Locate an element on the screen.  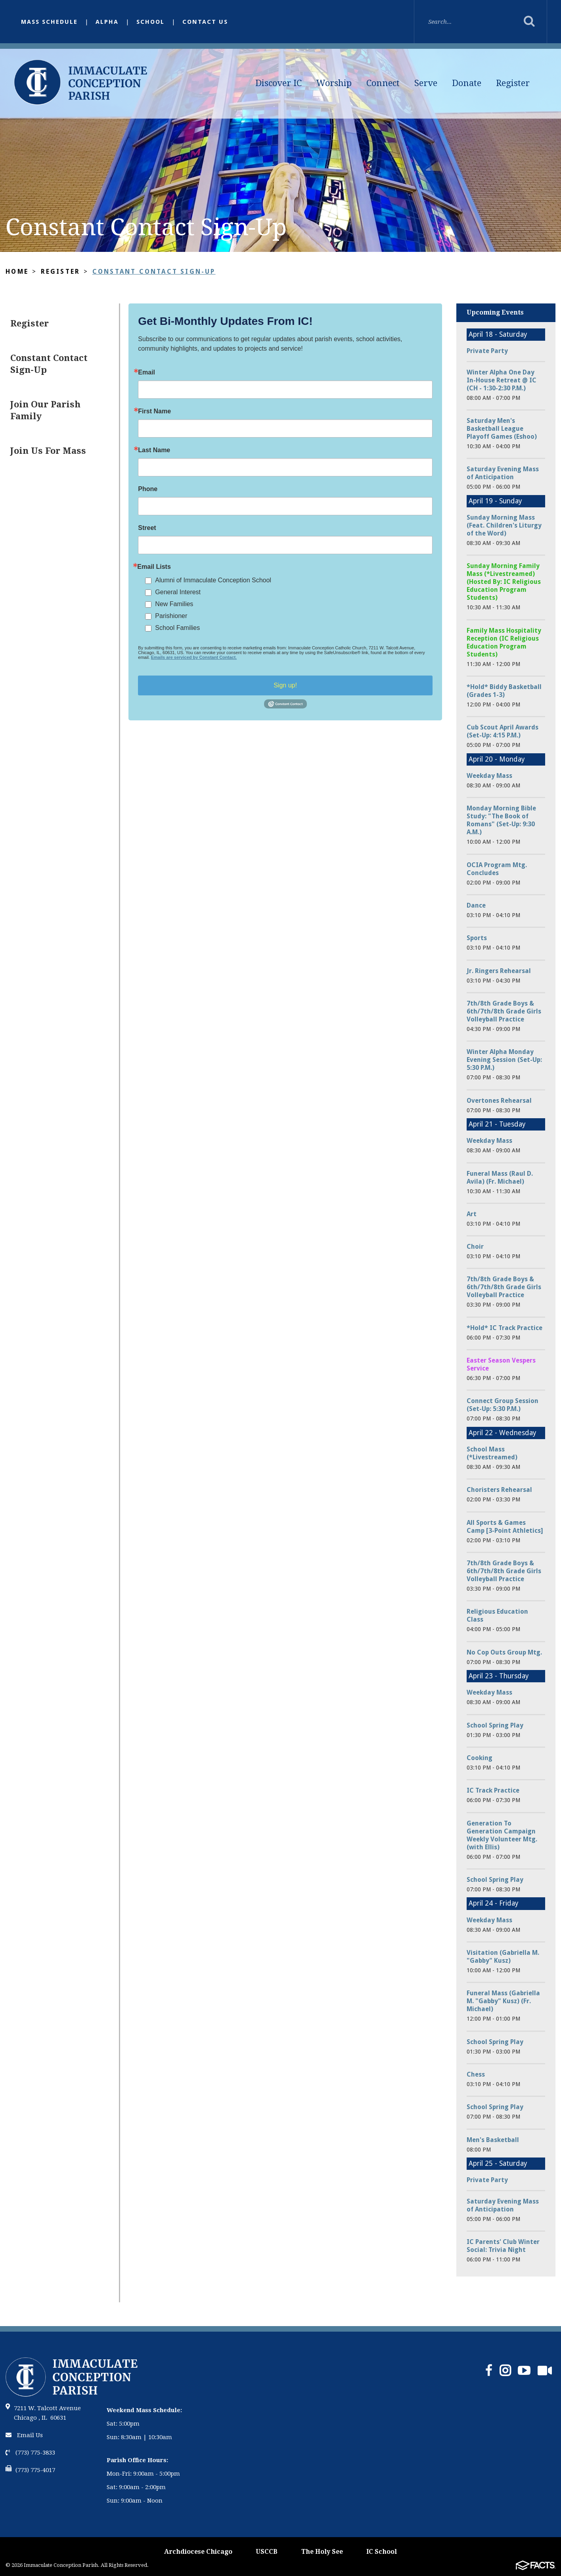
(773) 775-3833 is located at coordinates (30, 2452).